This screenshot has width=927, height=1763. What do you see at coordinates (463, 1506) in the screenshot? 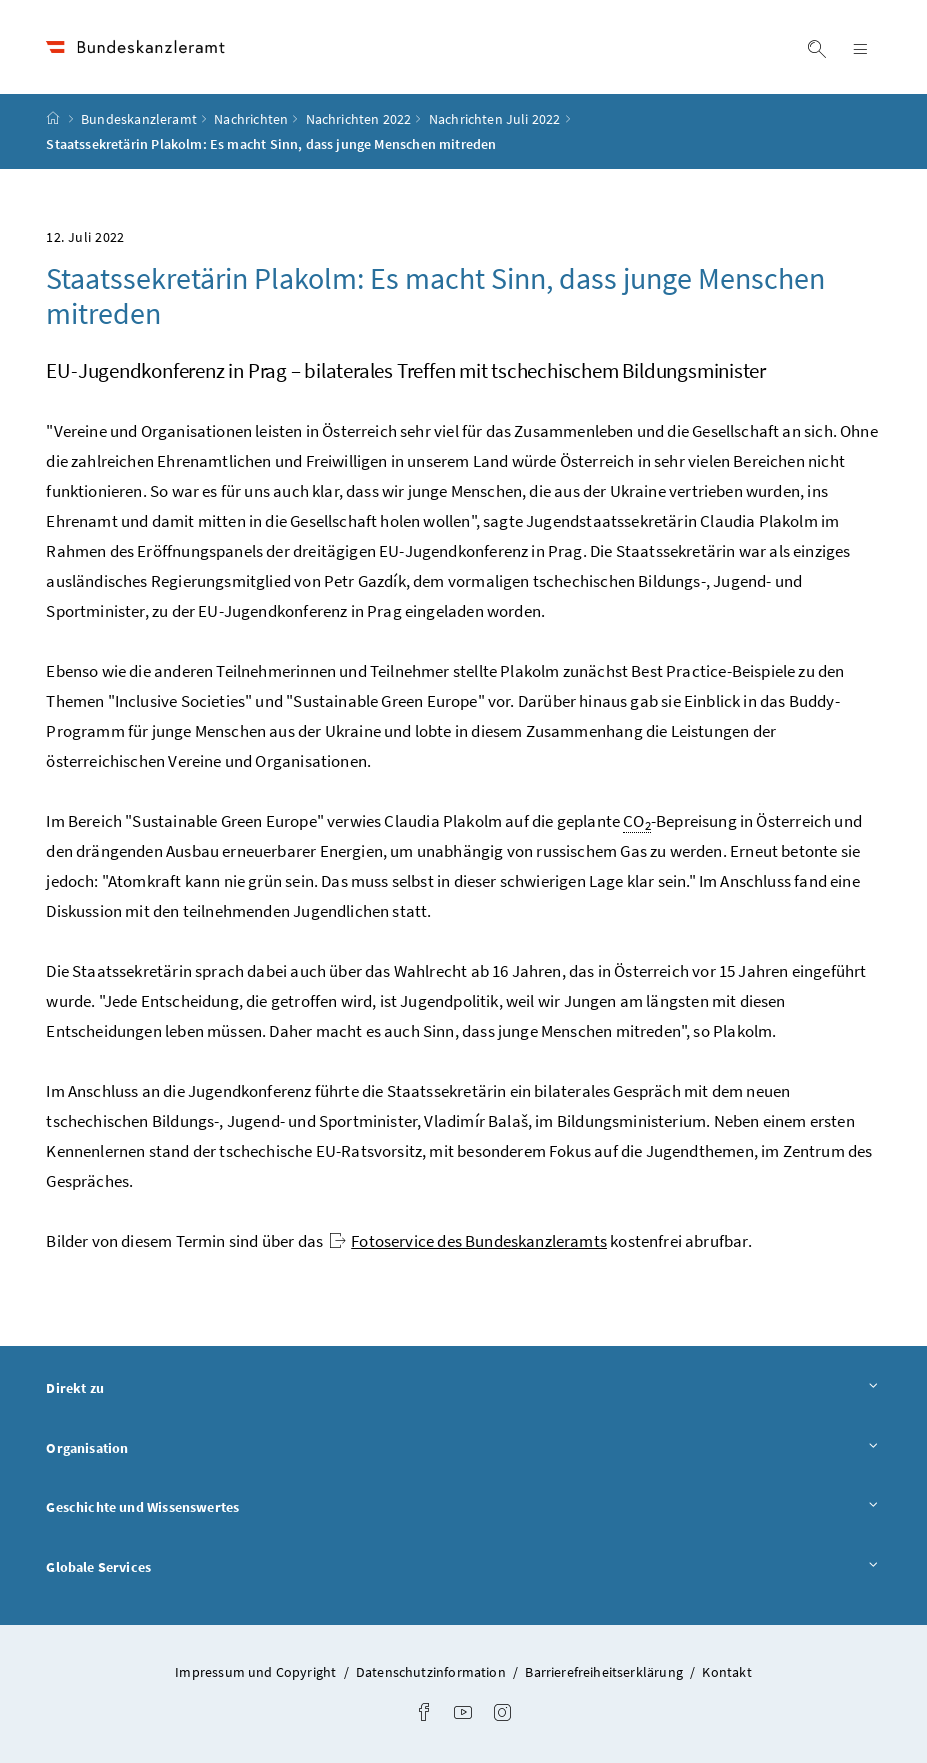
I see `Geschichte und Wissenswertes` at bounding box center [463, 1506].